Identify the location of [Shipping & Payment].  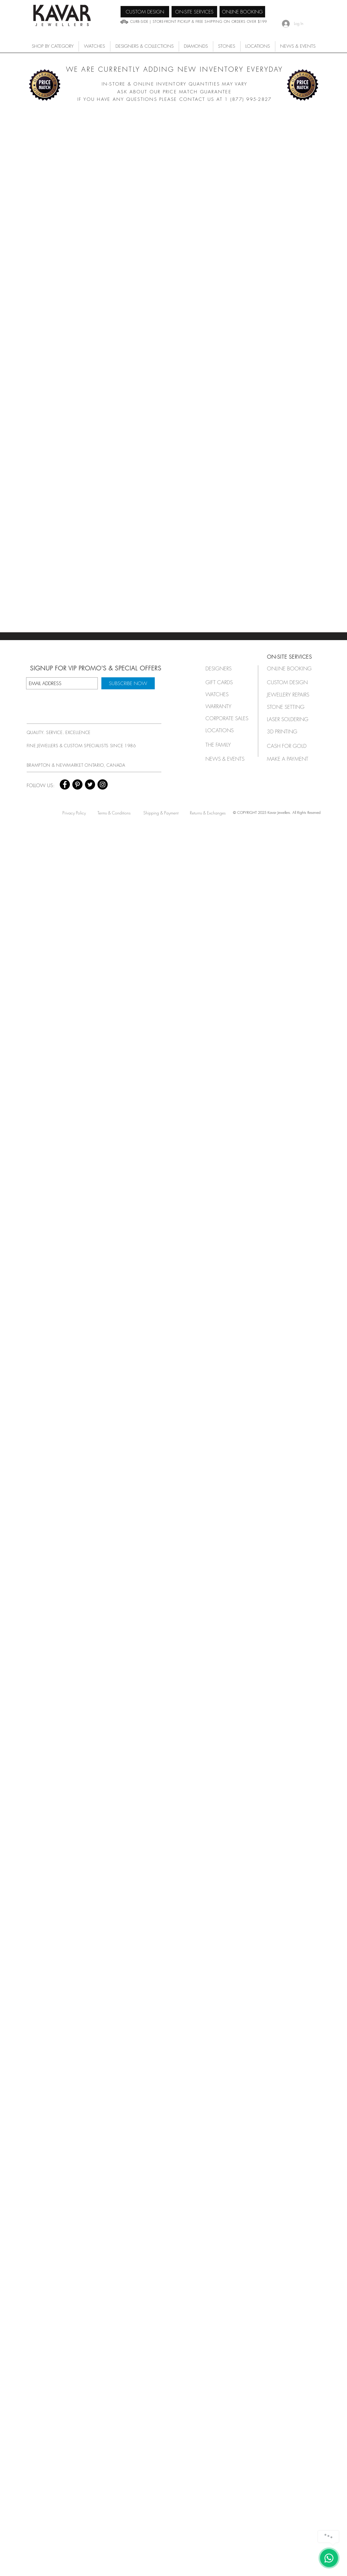
(160, 813).